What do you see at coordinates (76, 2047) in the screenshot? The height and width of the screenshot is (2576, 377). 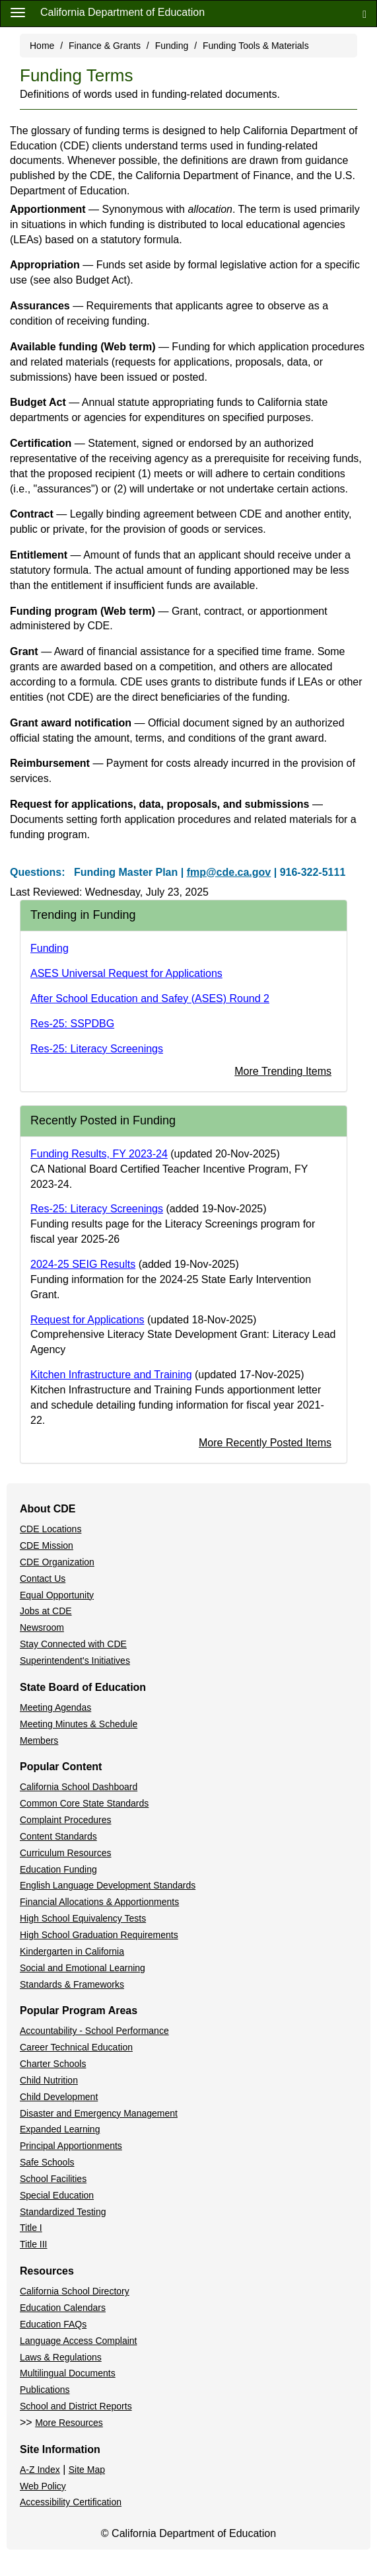 I see `Career Technical Education` at bounding box center [76, 2047].